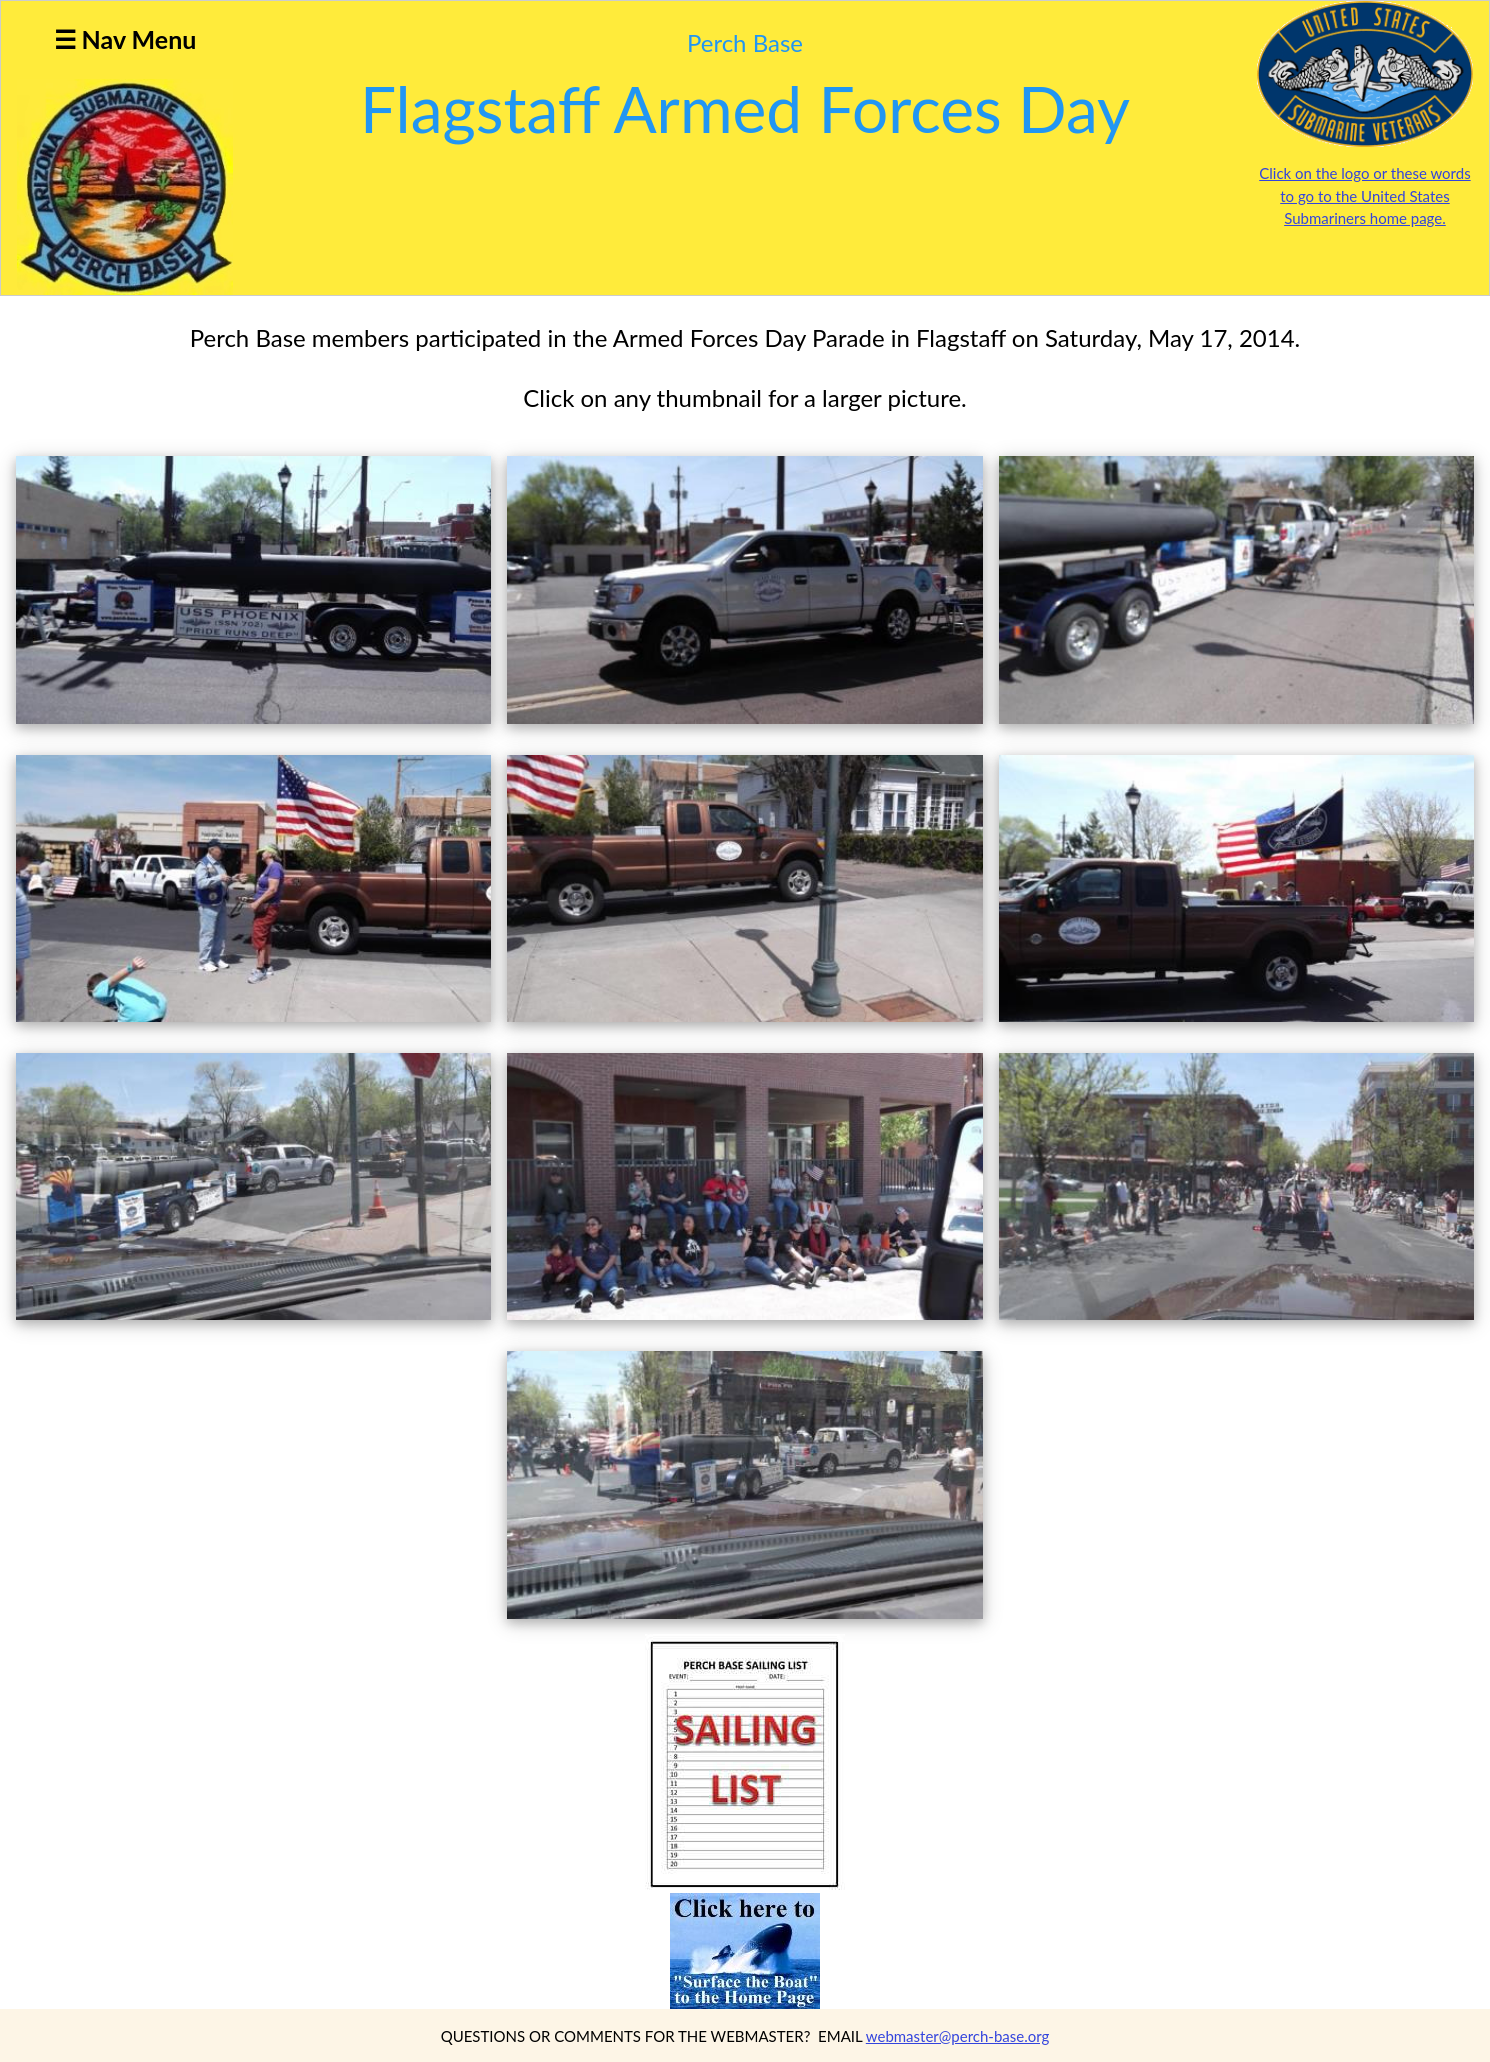  What do you see at coordinates (1364, 195) in the screenshot?
I see `Click on the logo or these words to go to the United States Submariners home page.` at bounding box center [1364, 195].